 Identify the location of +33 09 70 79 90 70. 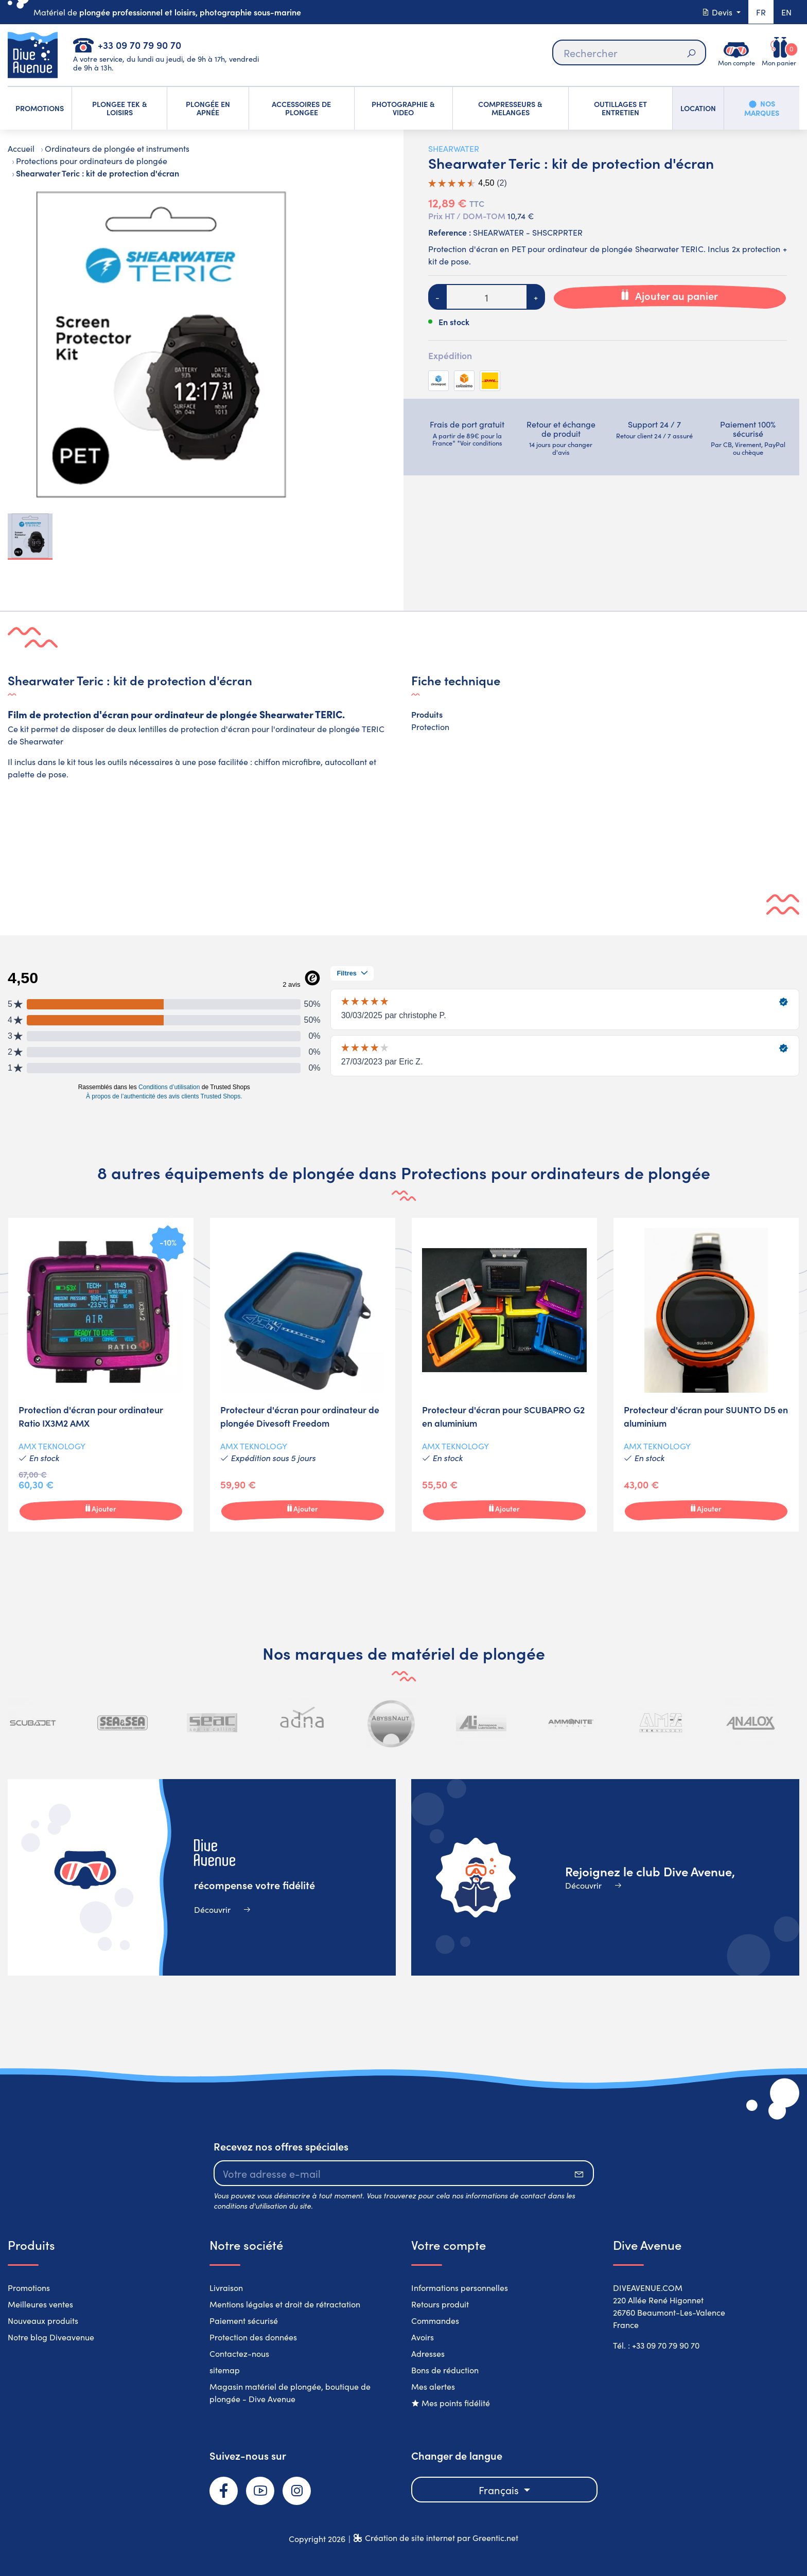
(139, 44).